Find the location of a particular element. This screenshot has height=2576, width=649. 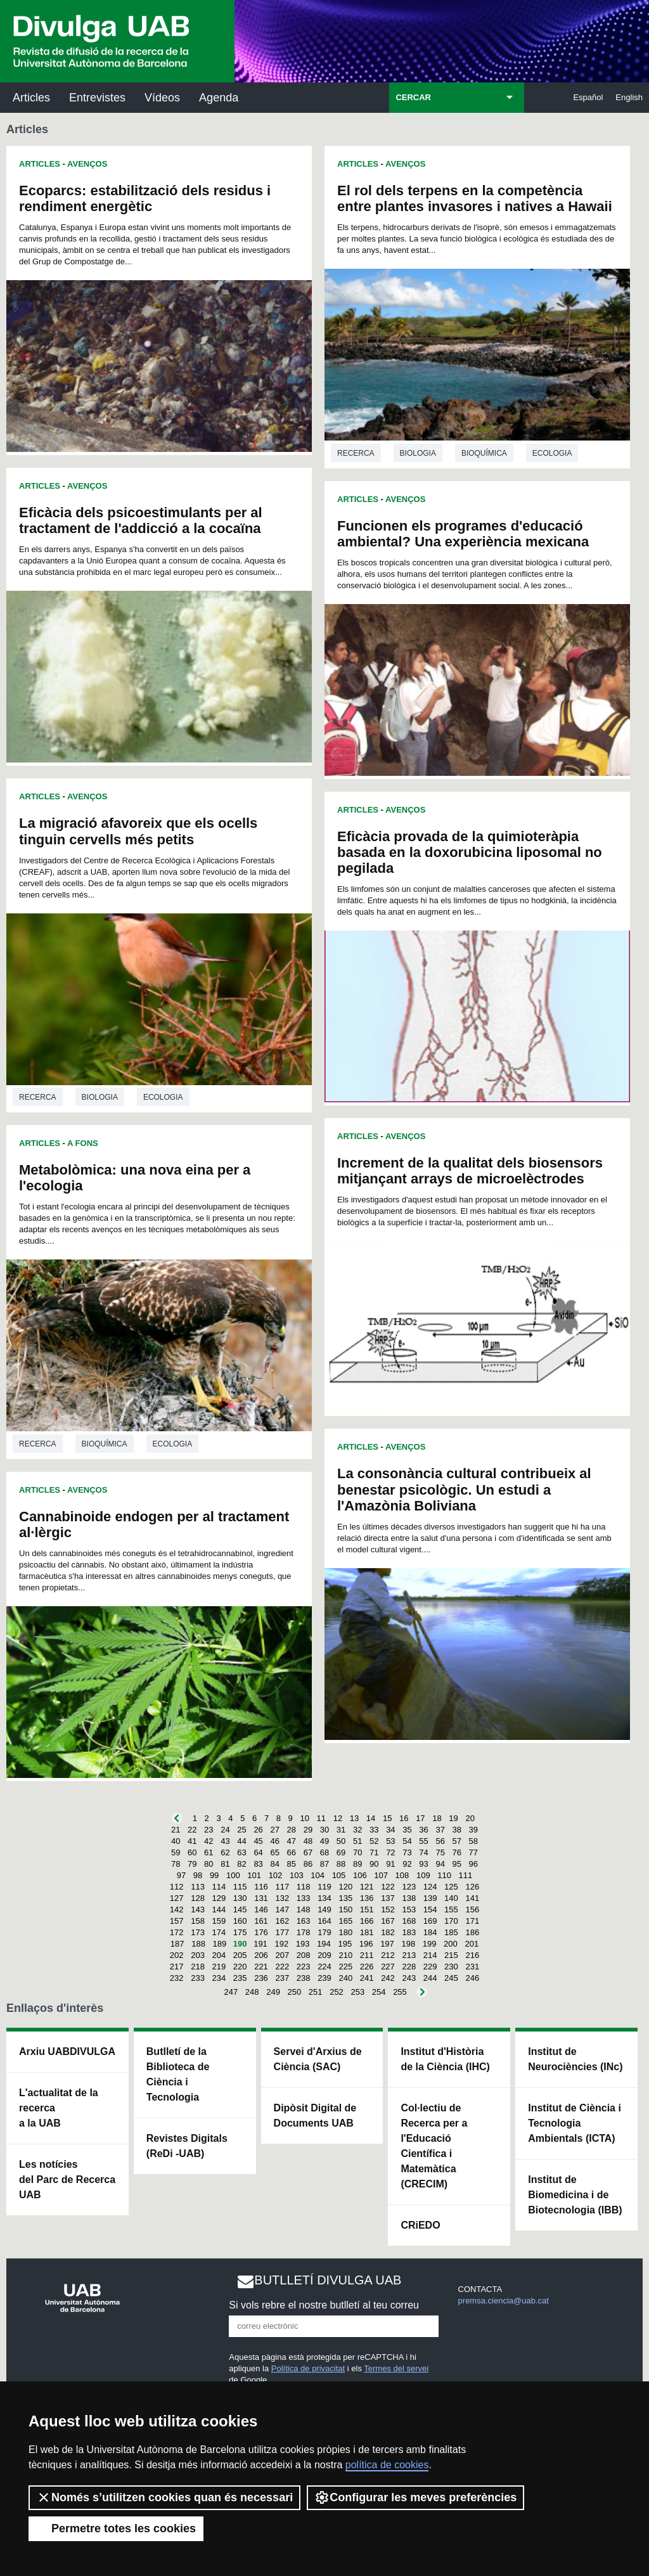

203 is located at coordinates (198, 1955).